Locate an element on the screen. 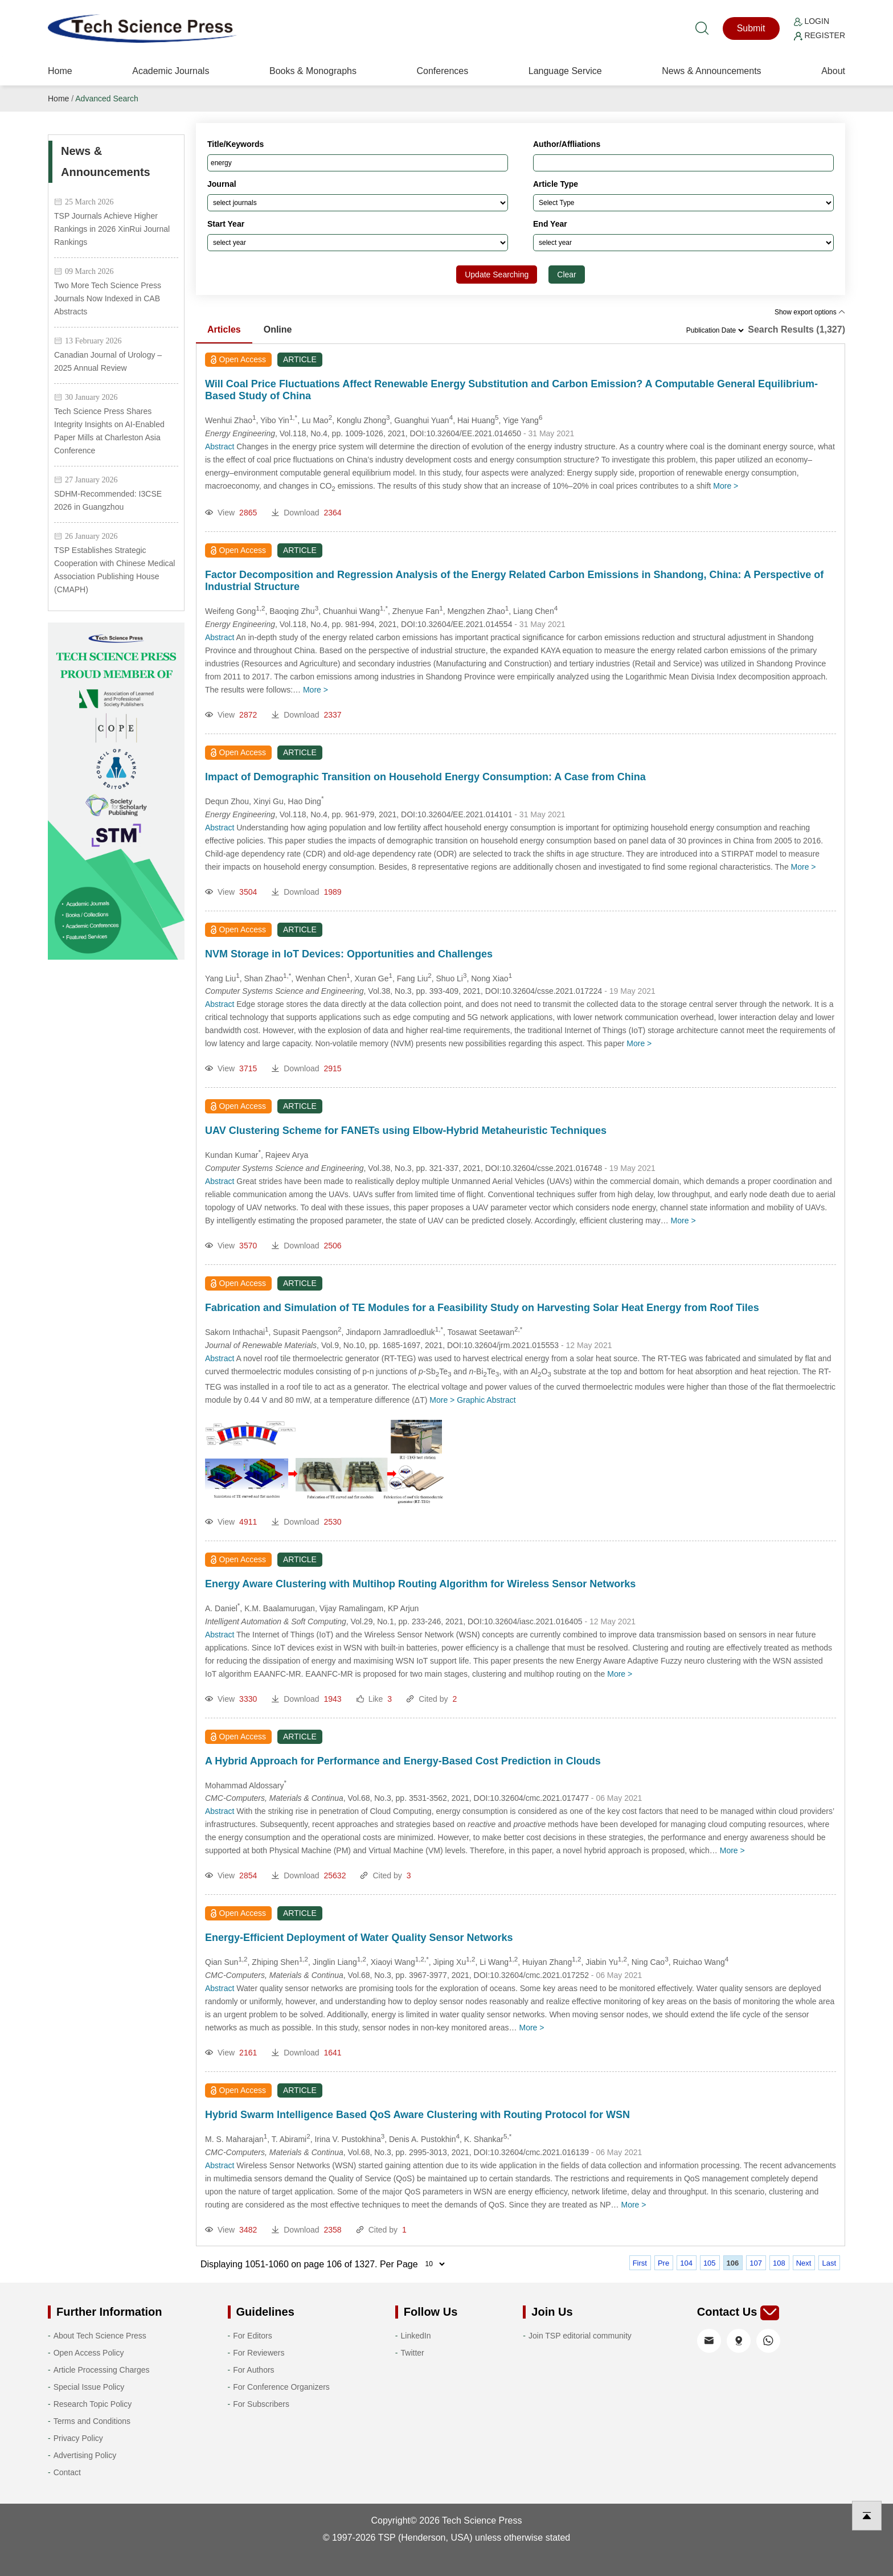 This screenshot has width=893, height=2576. Next is located at coordinates (804, 2263).